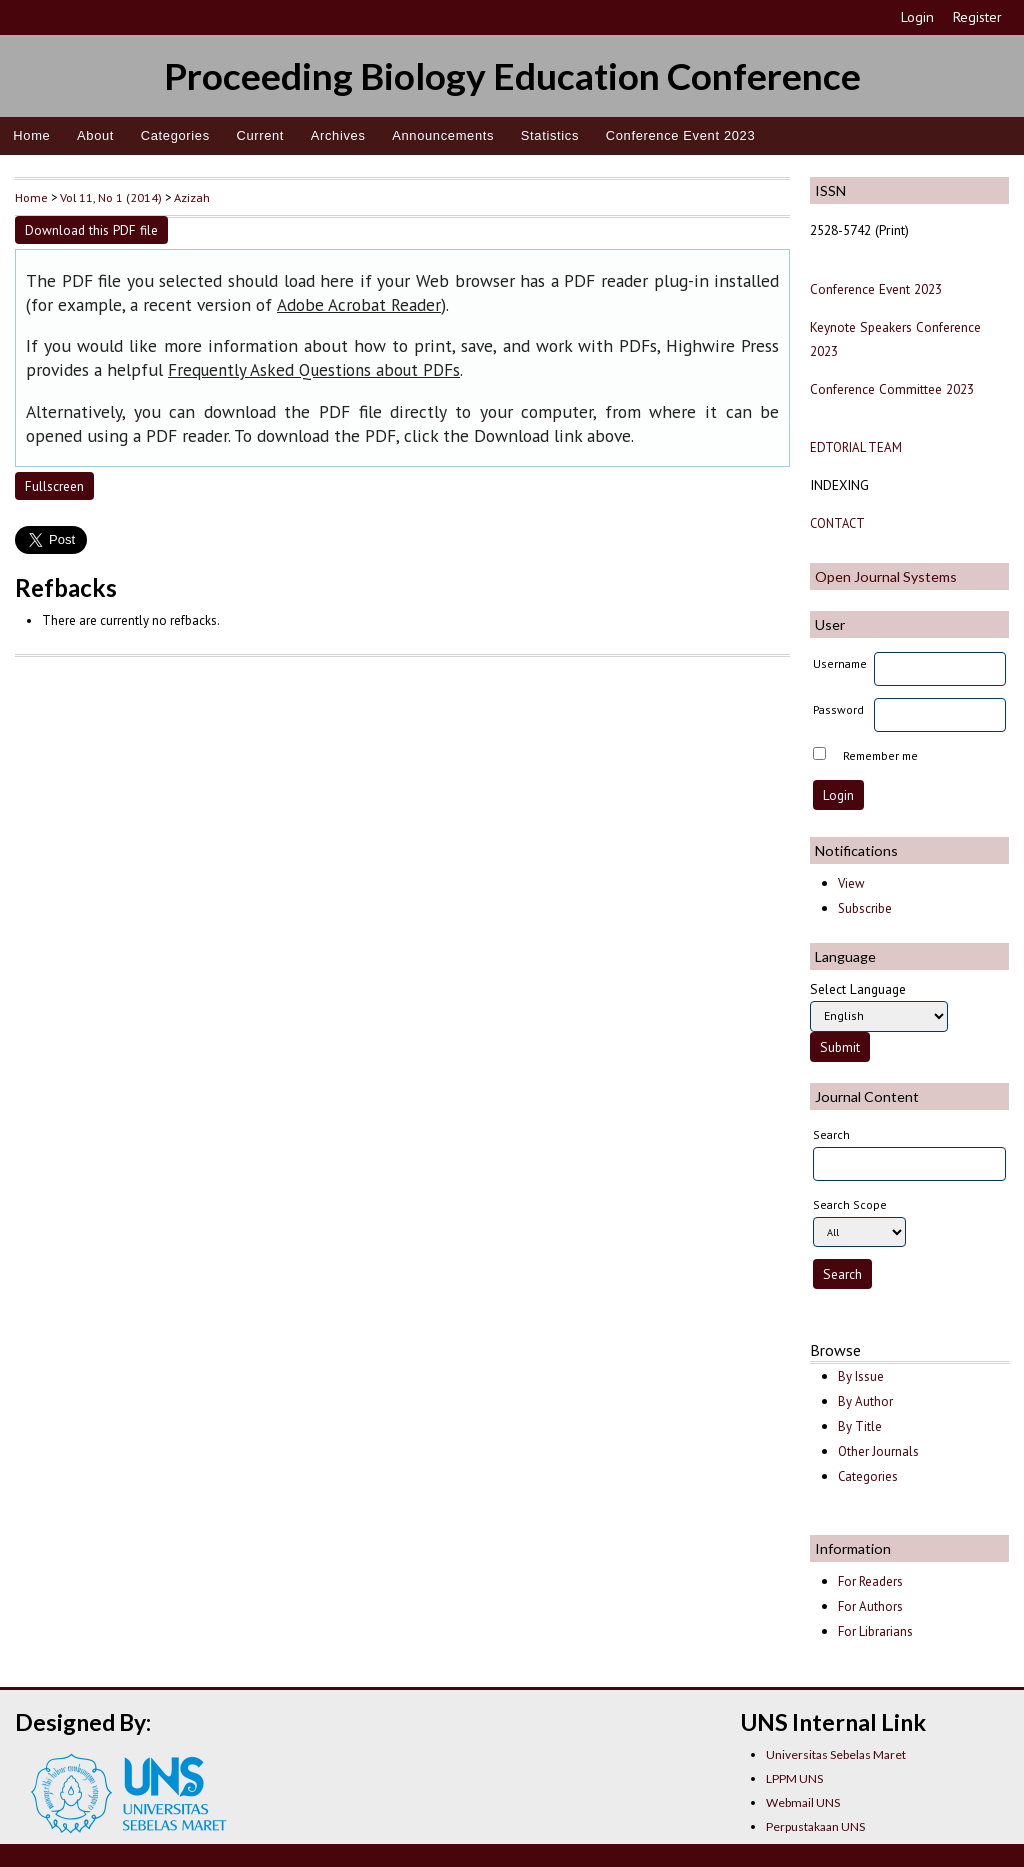 The width and height of the screenshot is (1024, 1867). What do you see at coordinates (681, 135) in the screenshot?
I see `Conference Event 2023` at bounding box center [681, 135].